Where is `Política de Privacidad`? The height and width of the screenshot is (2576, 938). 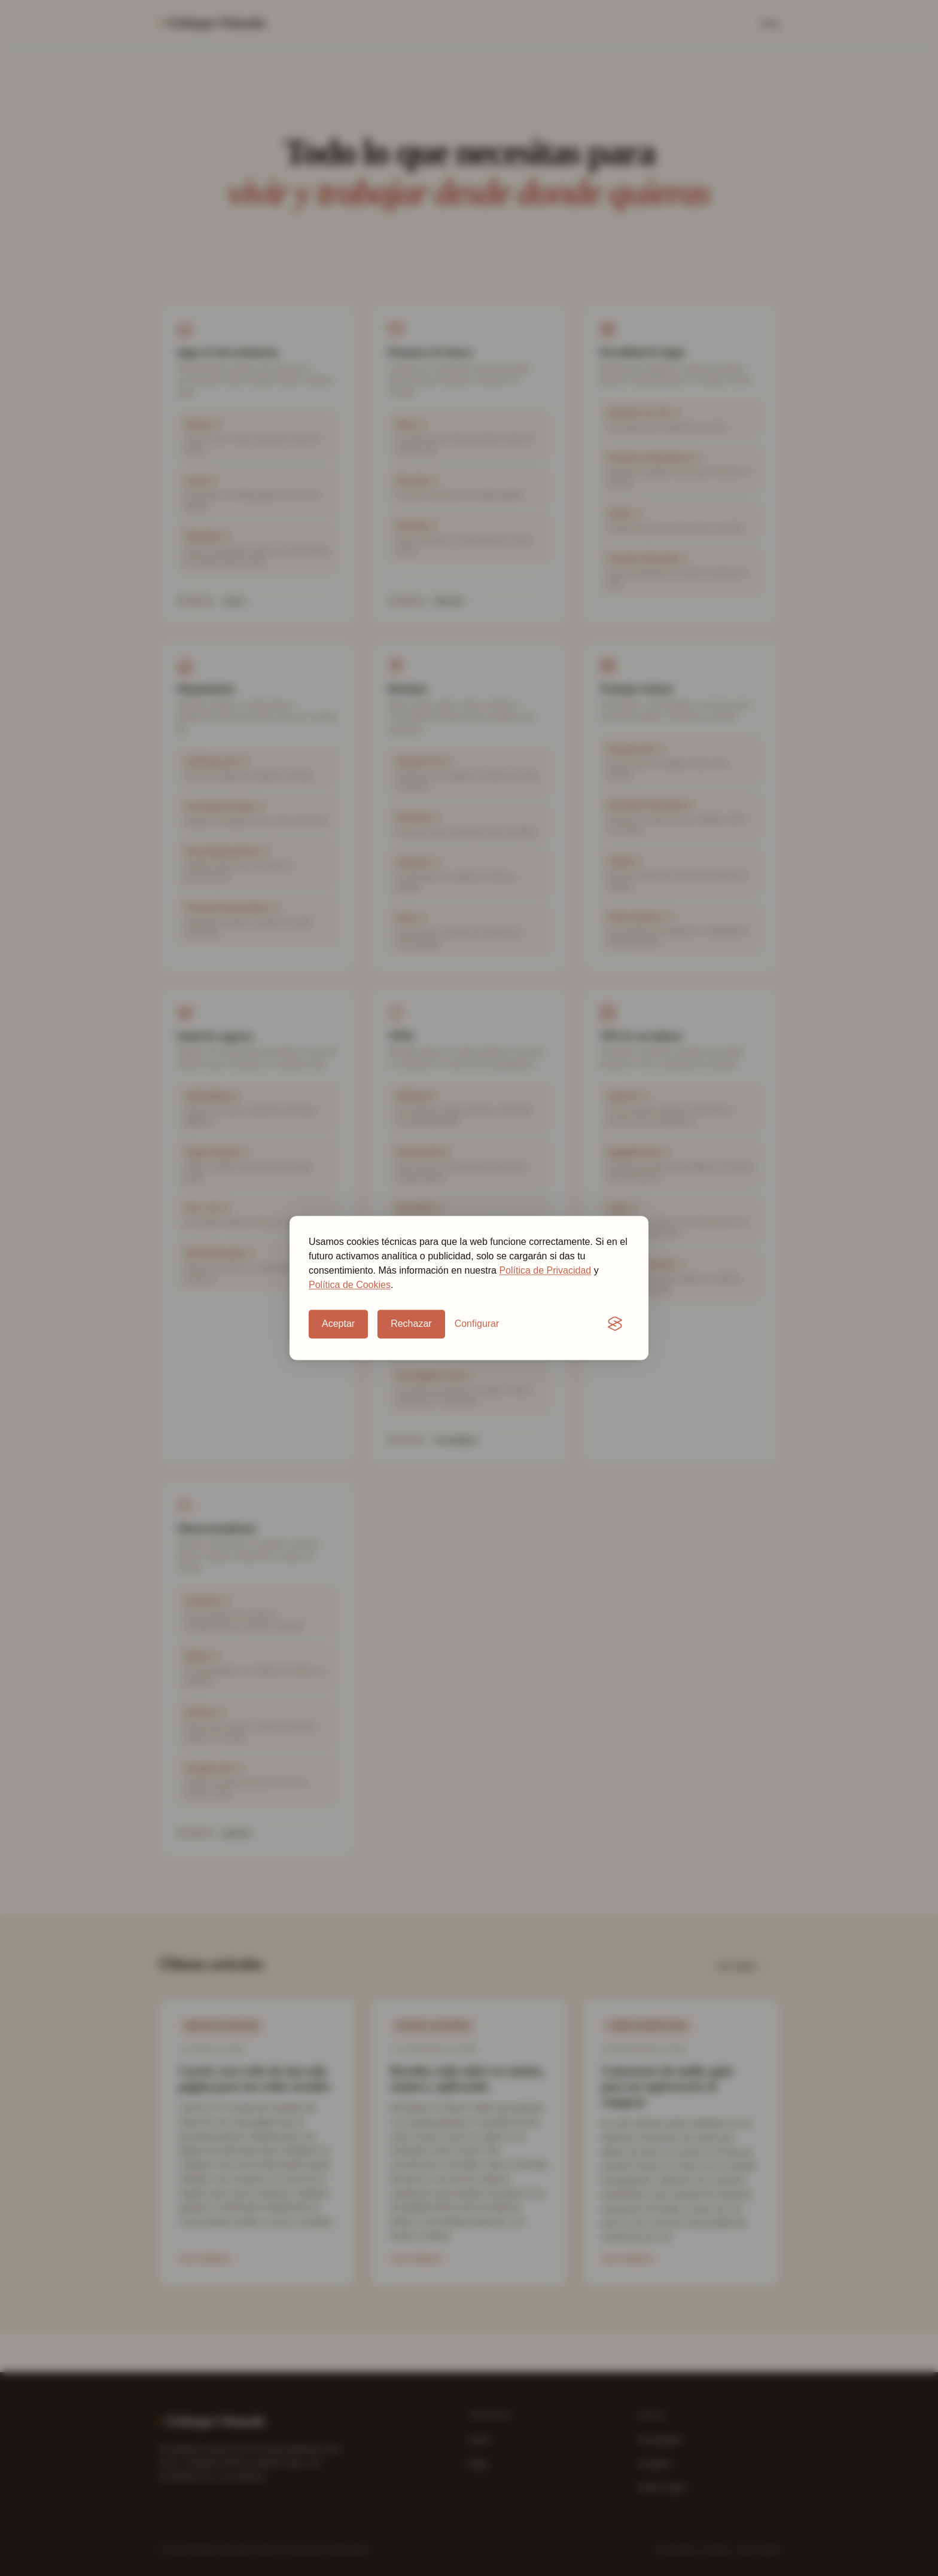
Política de Privacidad is located at coordinates (545, 1270).